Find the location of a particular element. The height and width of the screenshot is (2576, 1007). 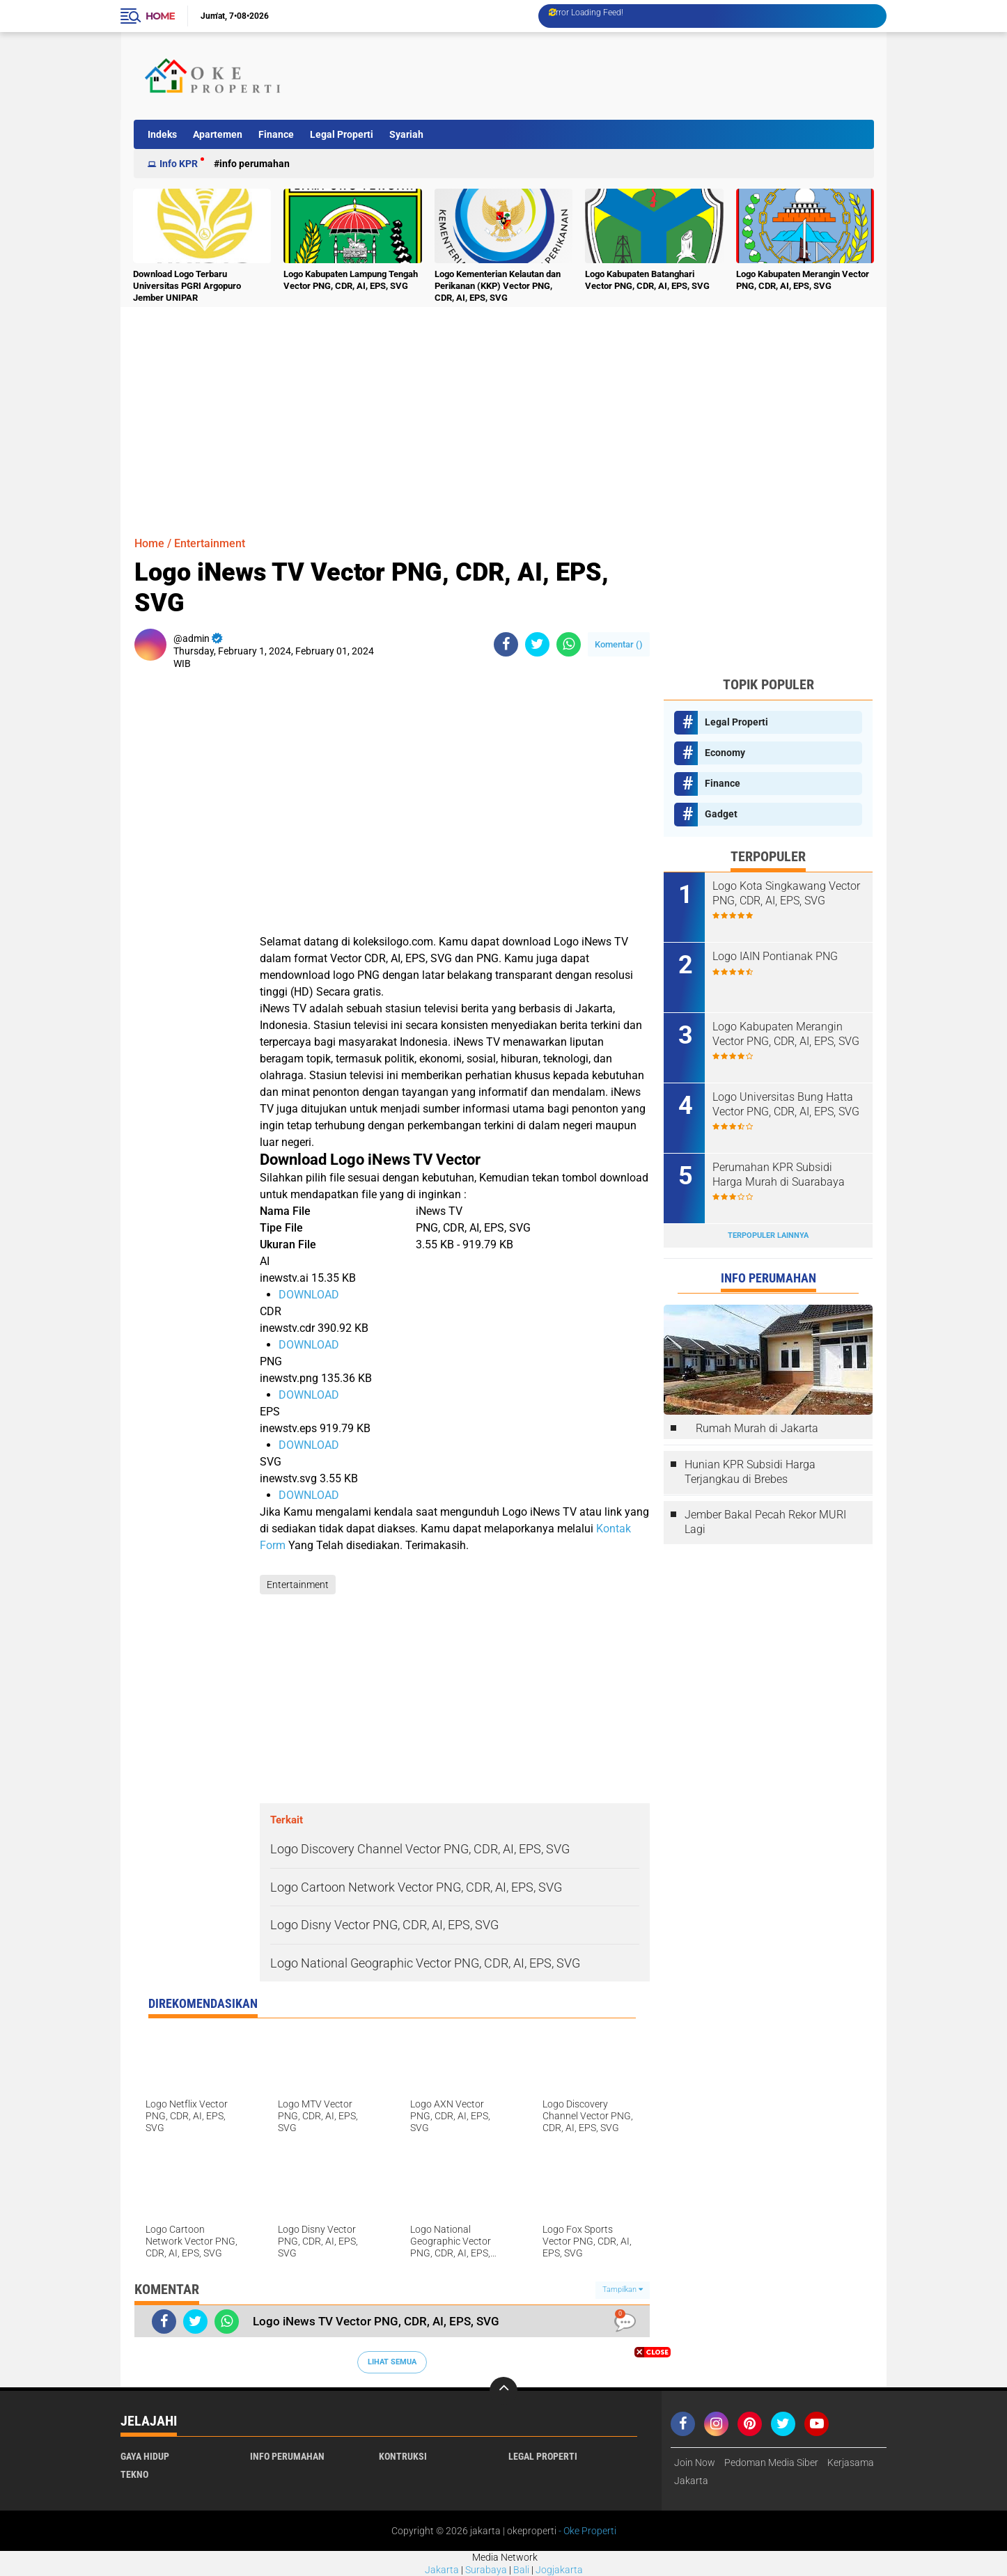

Bali is located at coordinates (521, 2569).